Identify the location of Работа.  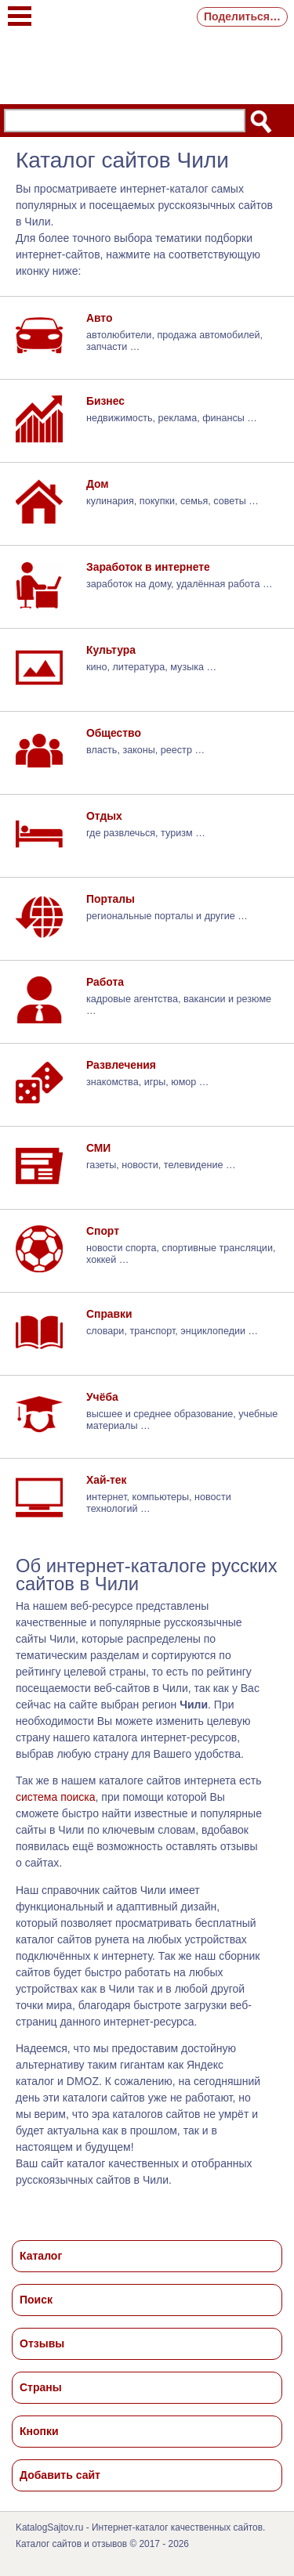
(105, 982).